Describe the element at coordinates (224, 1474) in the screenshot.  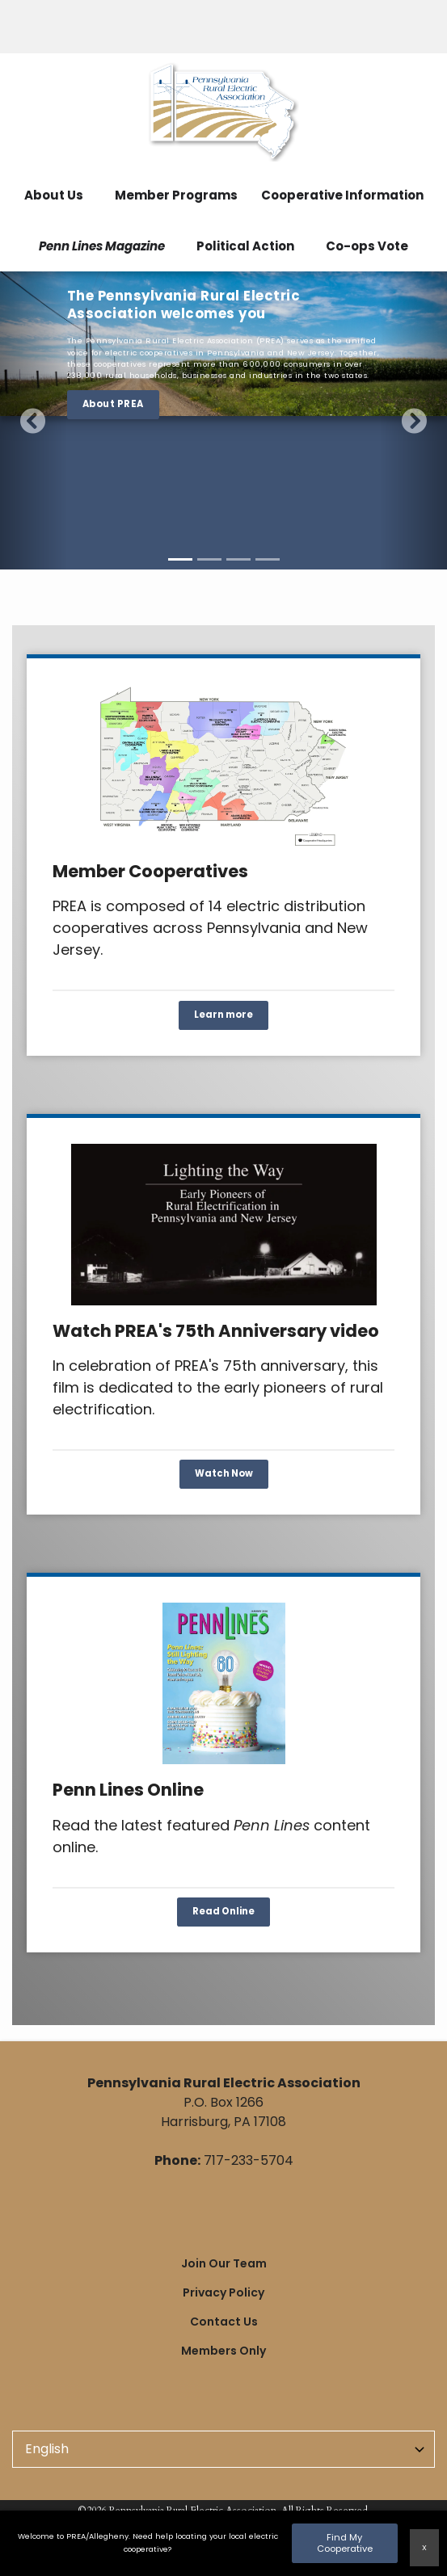
I see `Watch Now` at that location.